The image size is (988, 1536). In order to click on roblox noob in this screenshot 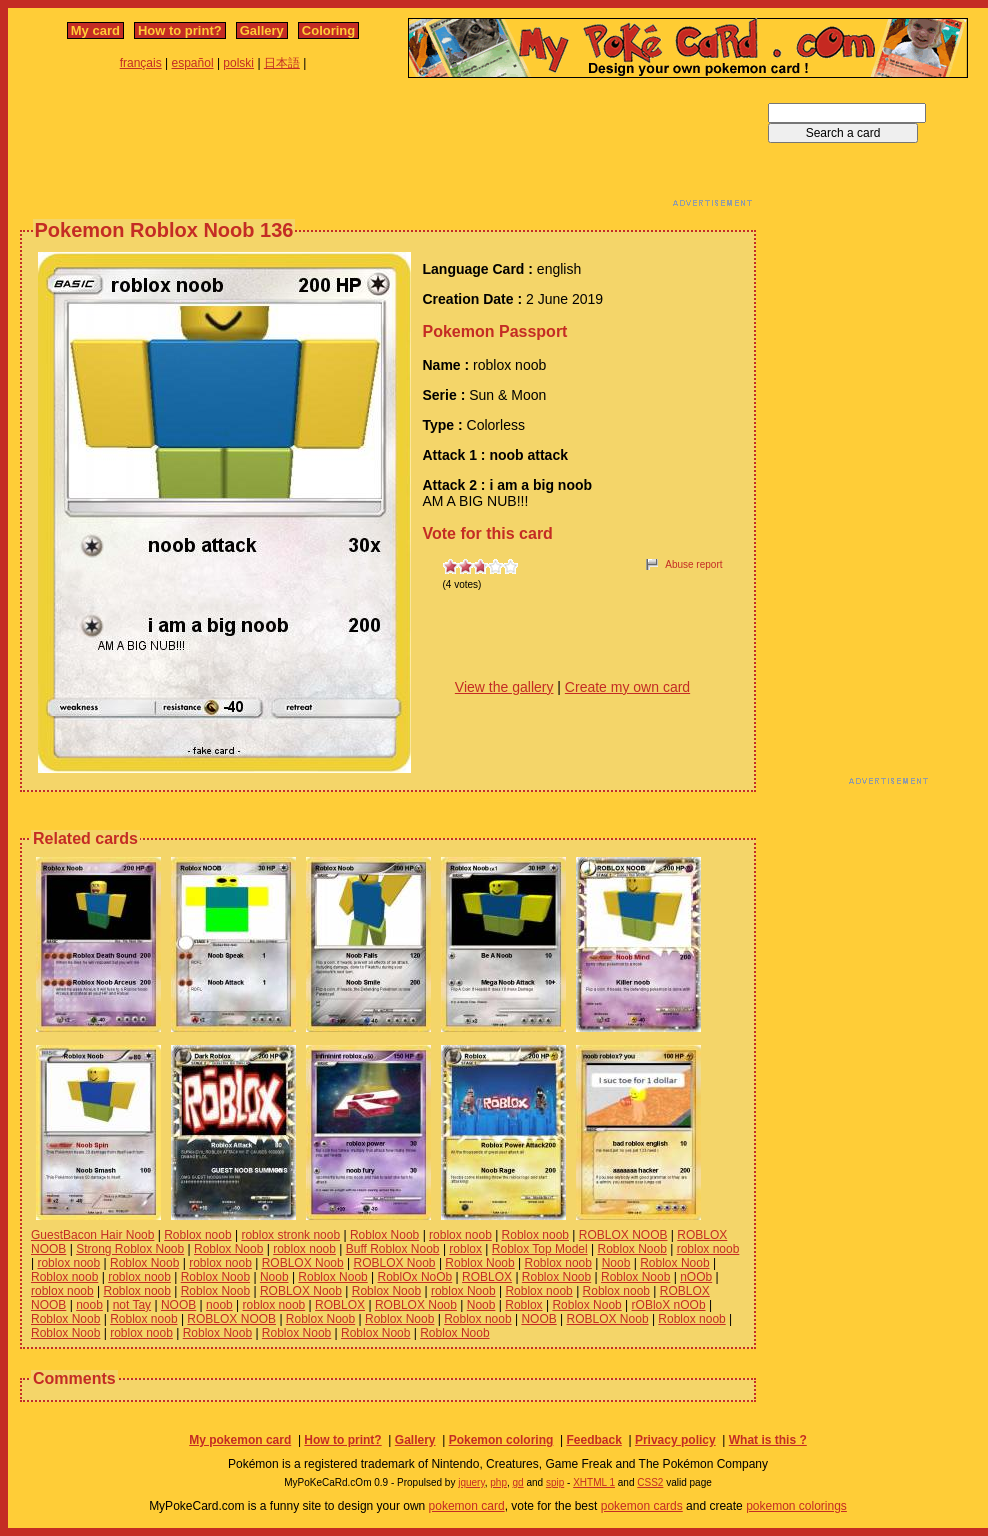, I will do `click(460, 1235)`.